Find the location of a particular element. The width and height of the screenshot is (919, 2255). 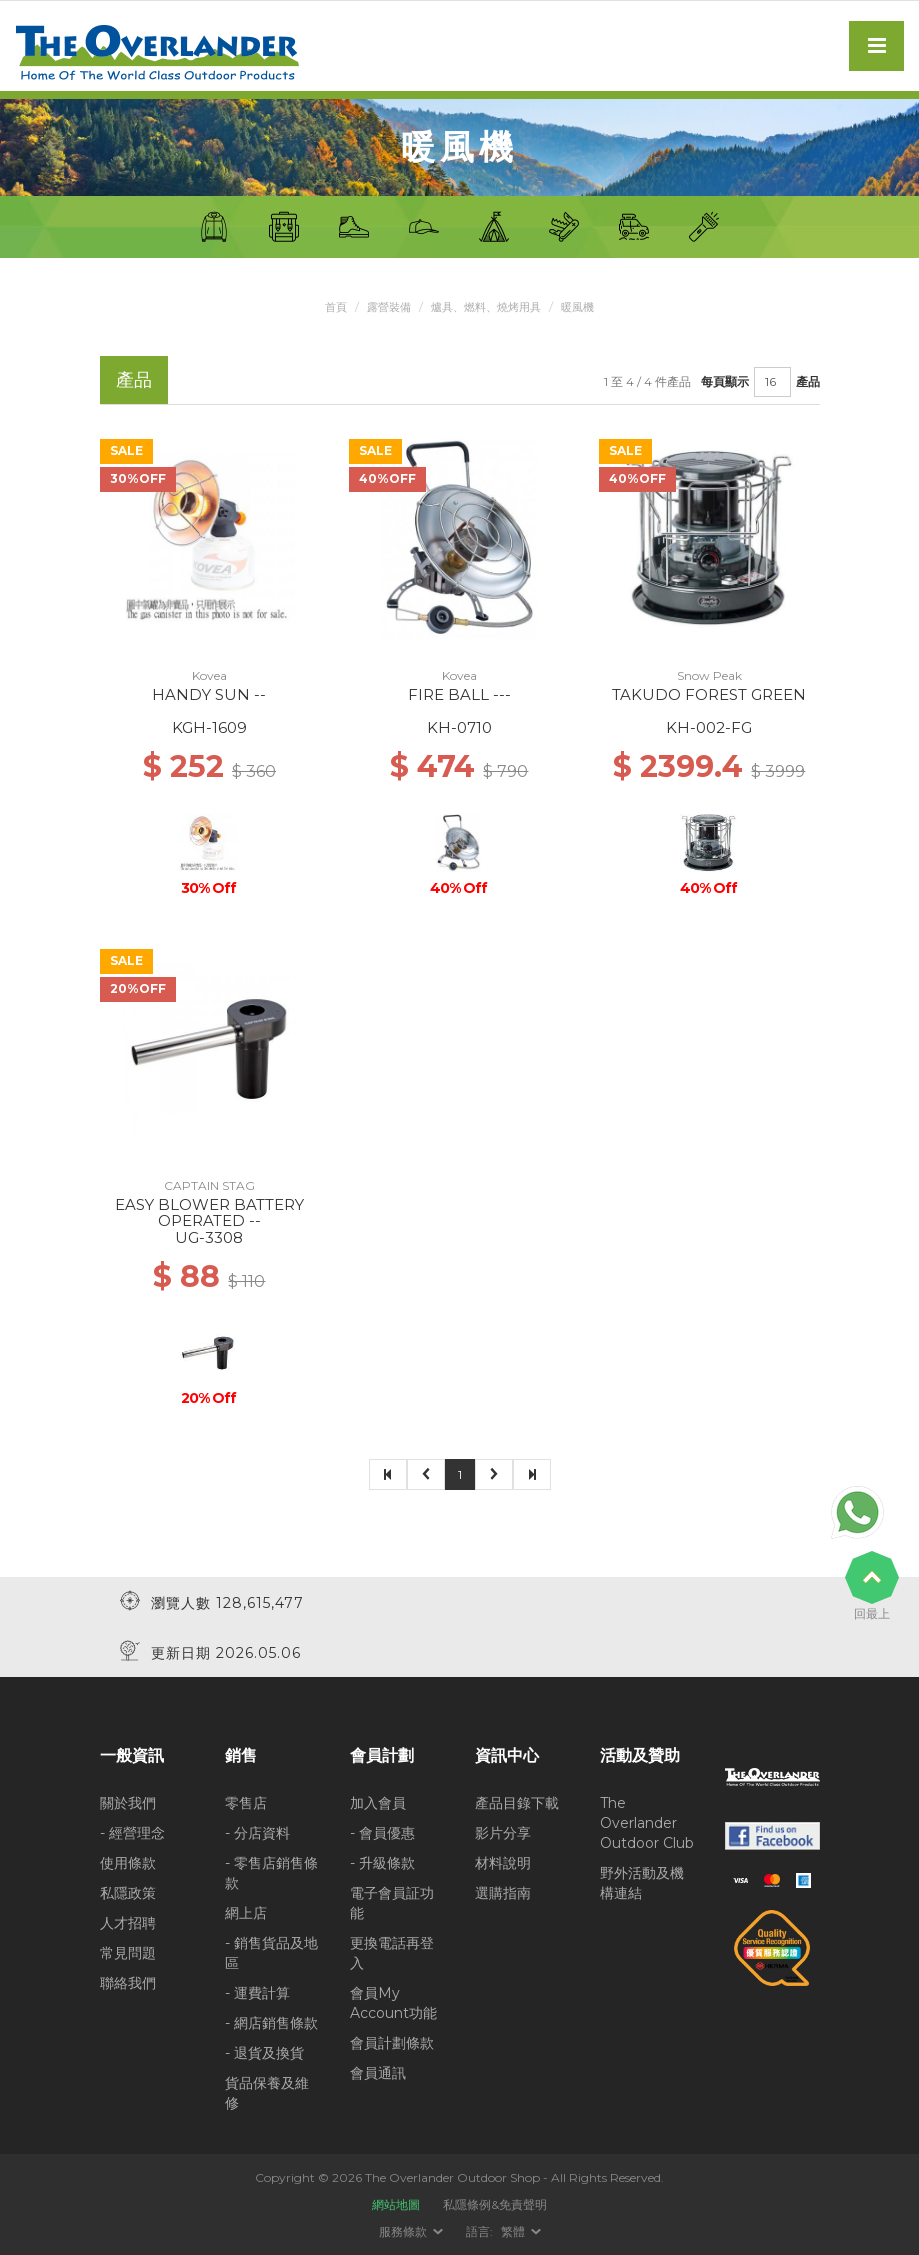

產品 [tab] is located at coordinates (134, 379).